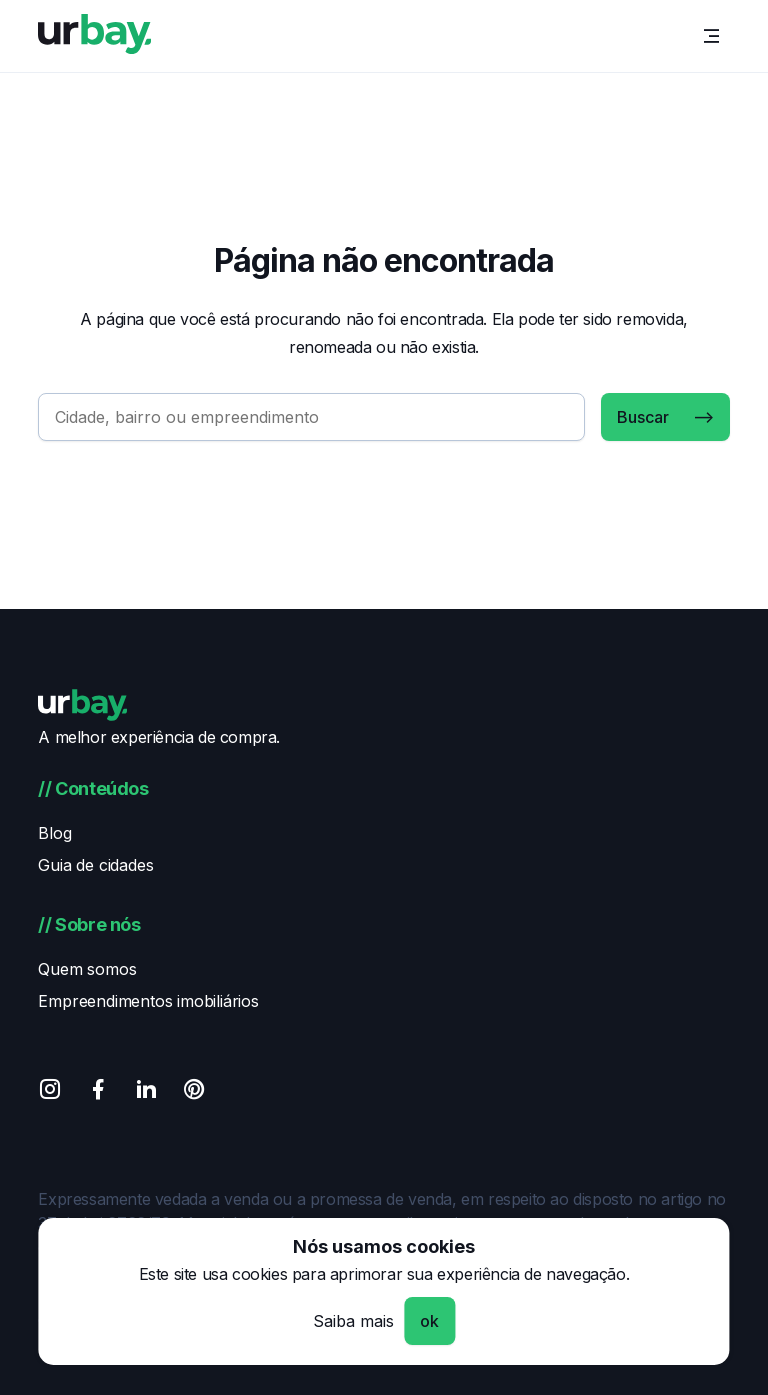 The height and width of the screenshot is (1395, 768). What do you see at coordinates (146, 1092) in the screenshot?
I see `[Linkedin]` at bounding box center [146, 1092].